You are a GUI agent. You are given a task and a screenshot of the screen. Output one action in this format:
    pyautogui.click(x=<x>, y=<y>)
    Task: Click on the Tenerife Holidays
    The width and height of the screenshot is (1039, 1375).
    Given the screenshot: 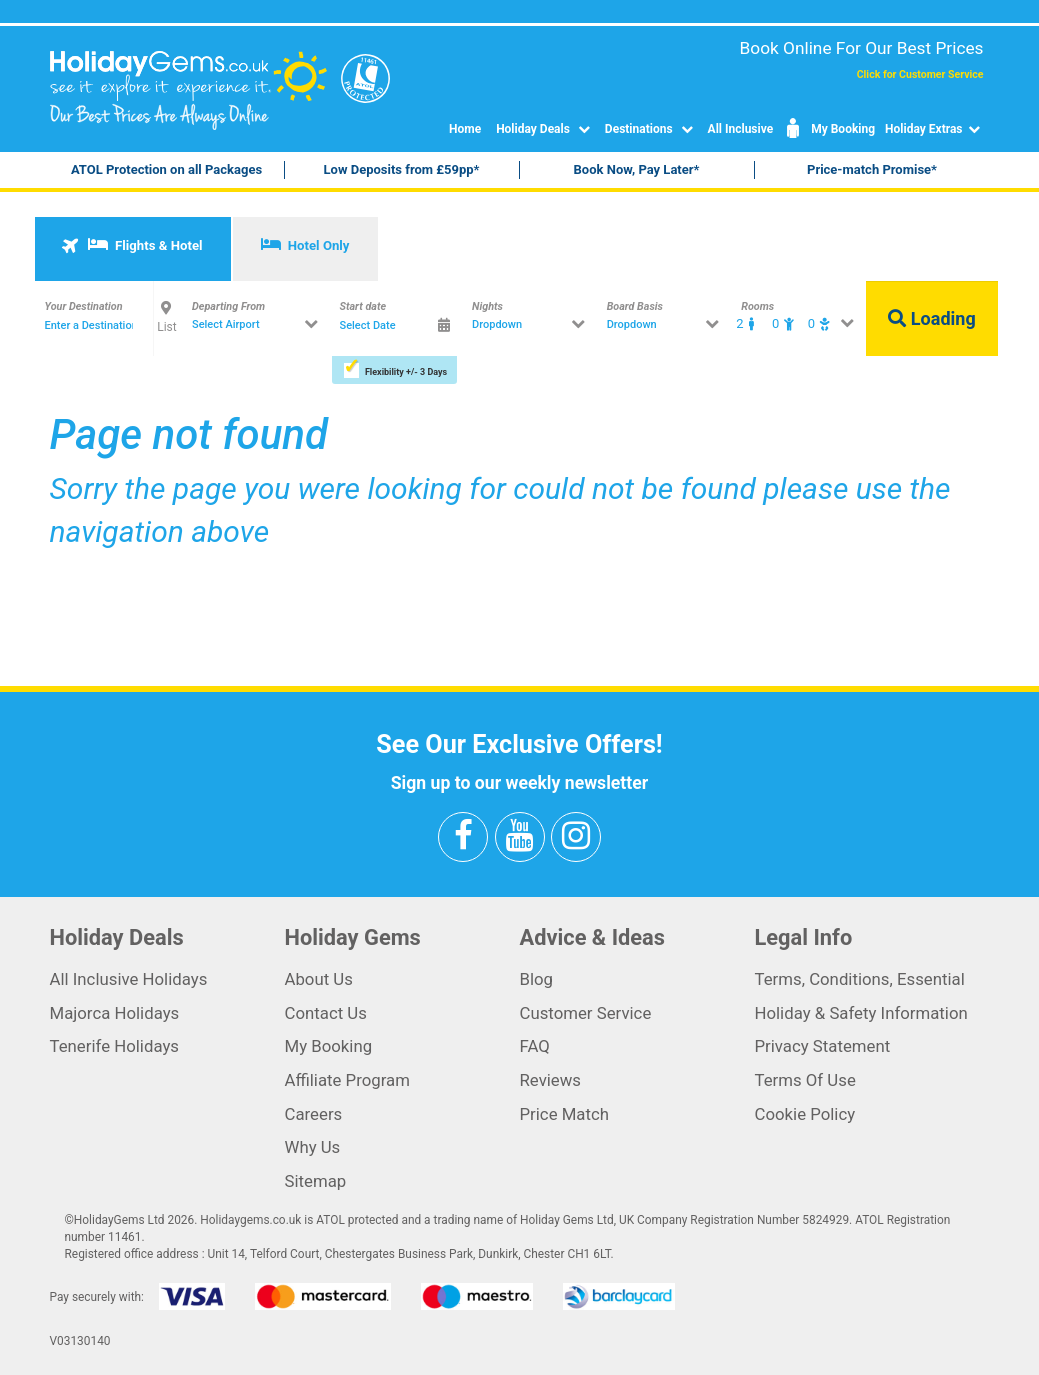 What is the action you would take?
    pyautogui.click(x=115, y=1046)
    